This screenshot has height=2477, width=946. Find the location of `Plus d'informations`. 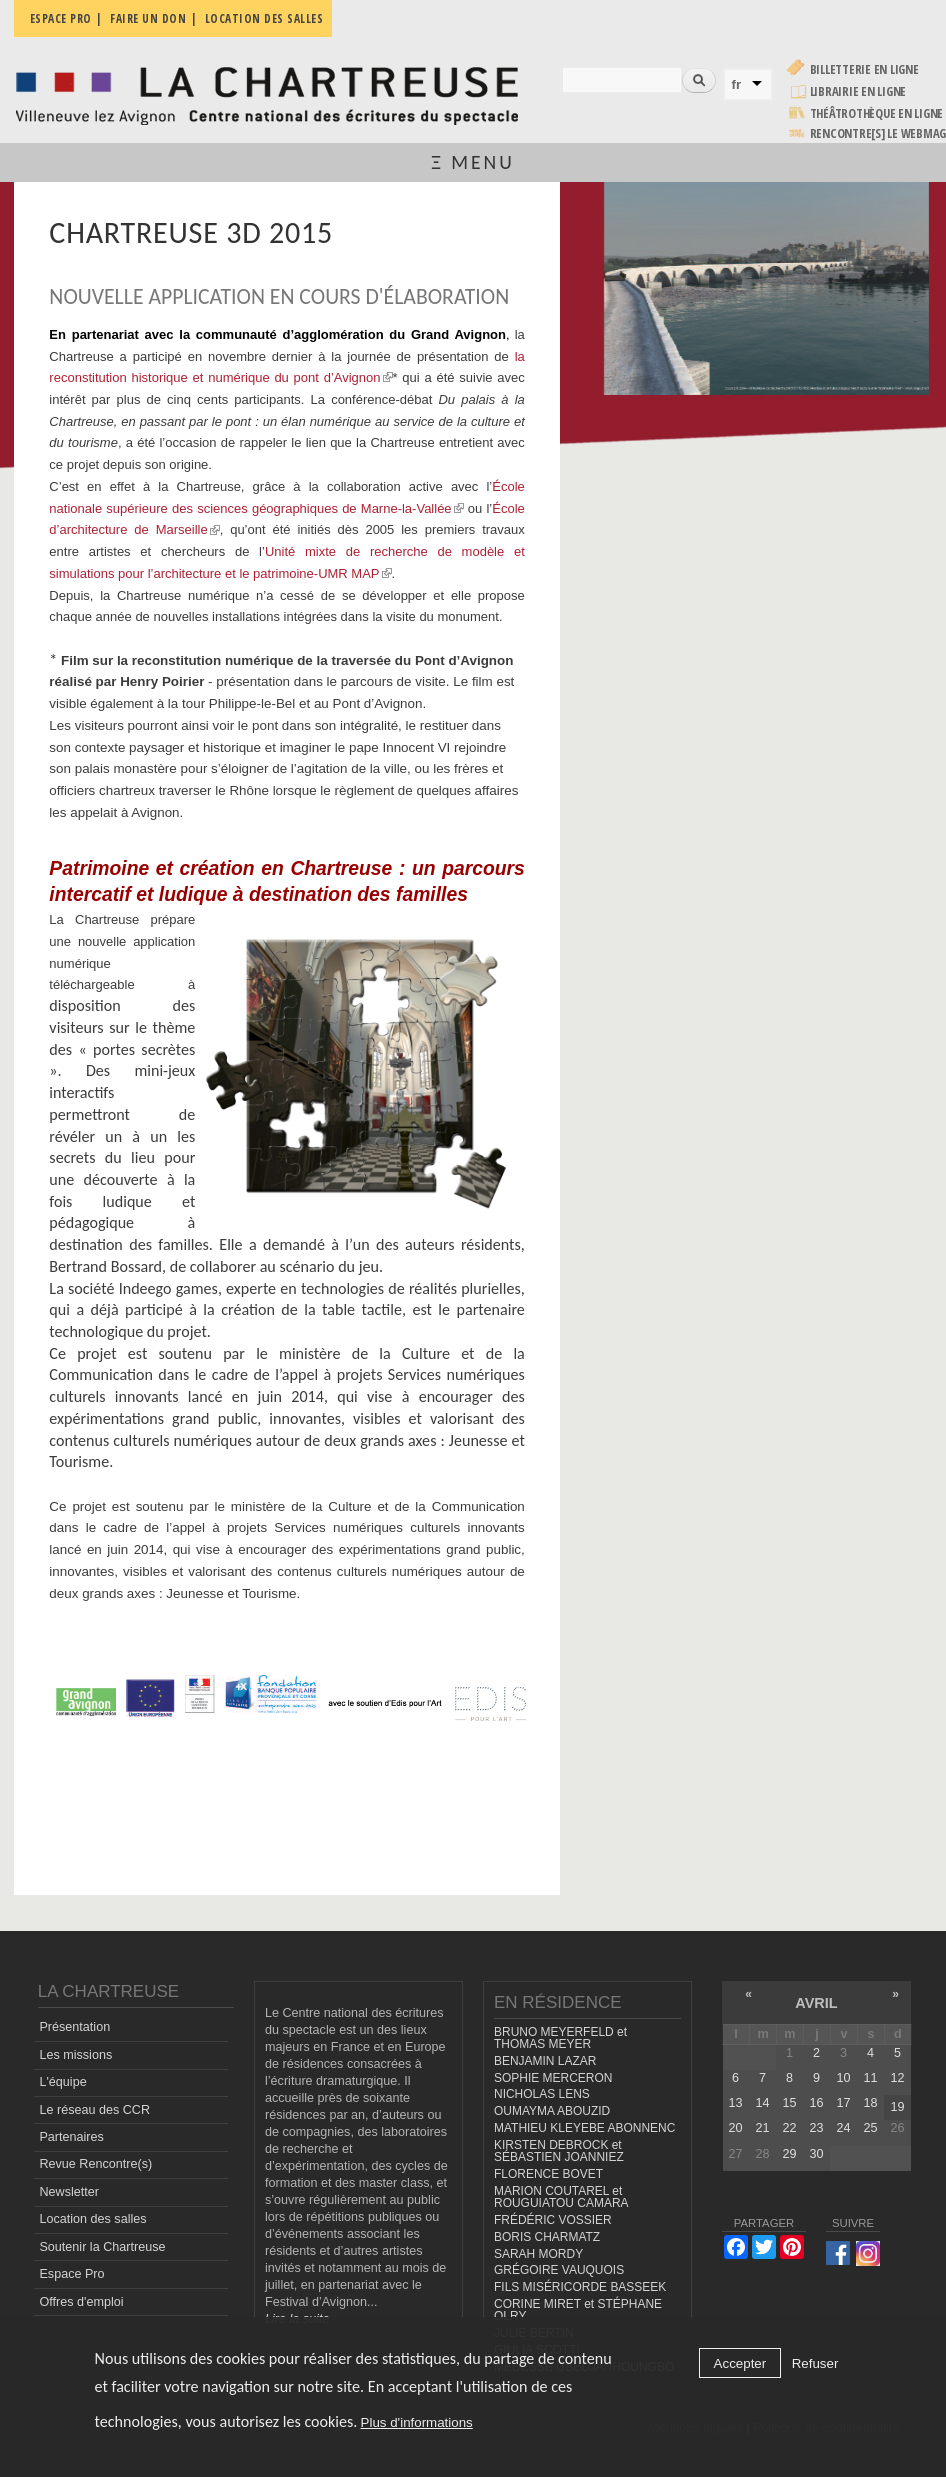

Plus d'informations is located at coordinates (417, 2422).